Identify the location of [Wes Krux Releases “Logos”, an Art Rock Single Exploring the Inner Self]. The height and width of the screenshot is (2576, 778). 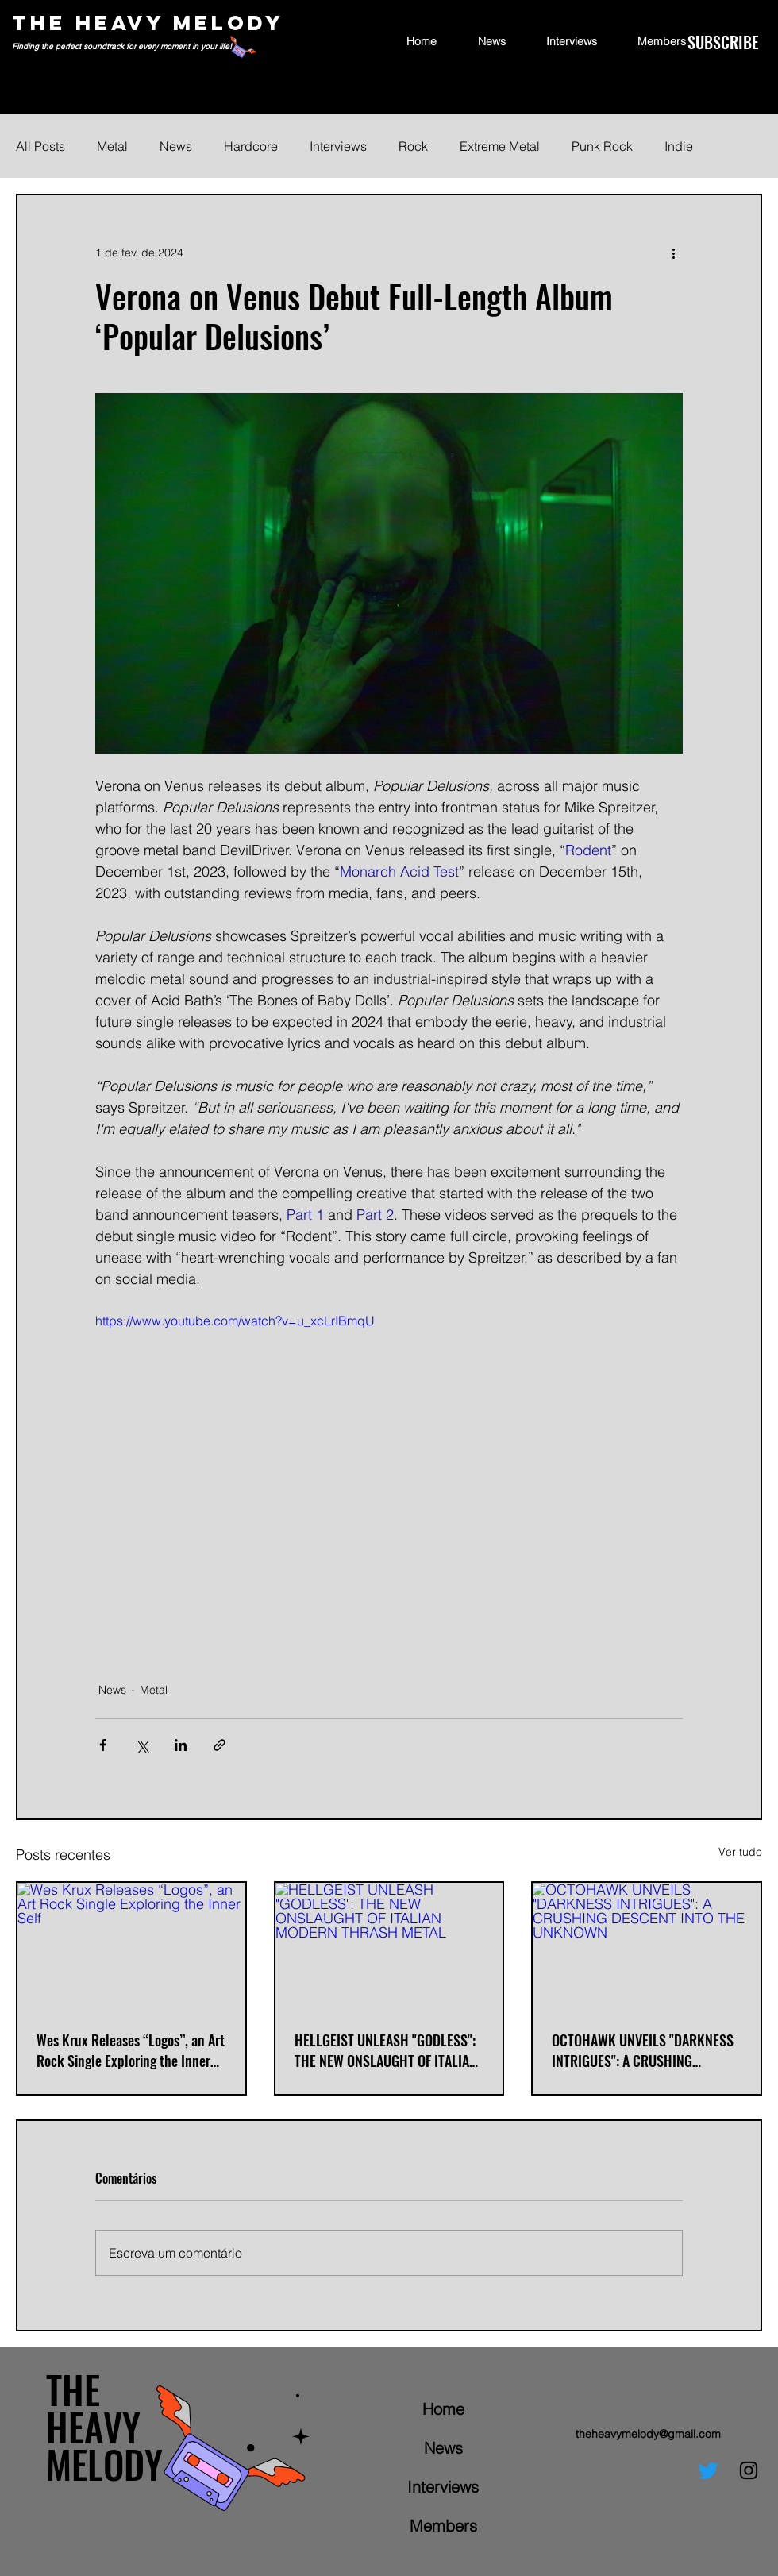
(131, 1947).